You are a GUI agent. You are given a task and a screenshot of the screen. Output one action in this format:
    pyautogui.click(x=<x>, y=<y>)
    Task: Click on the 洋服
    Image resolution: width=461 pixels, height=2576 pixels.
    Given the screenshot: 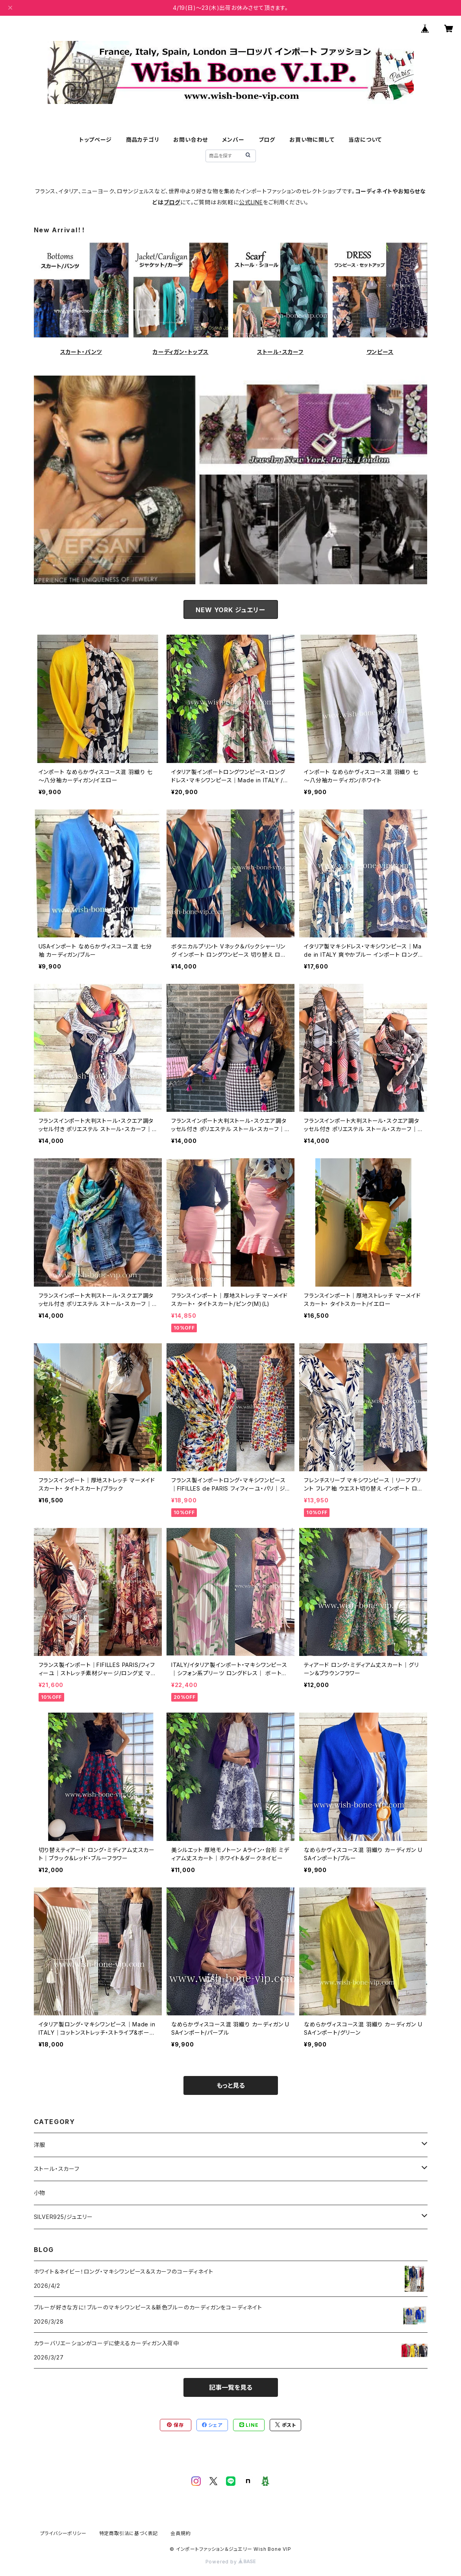 What is the action you would take?
    pyautogui.click(x=40, y=2144)
    